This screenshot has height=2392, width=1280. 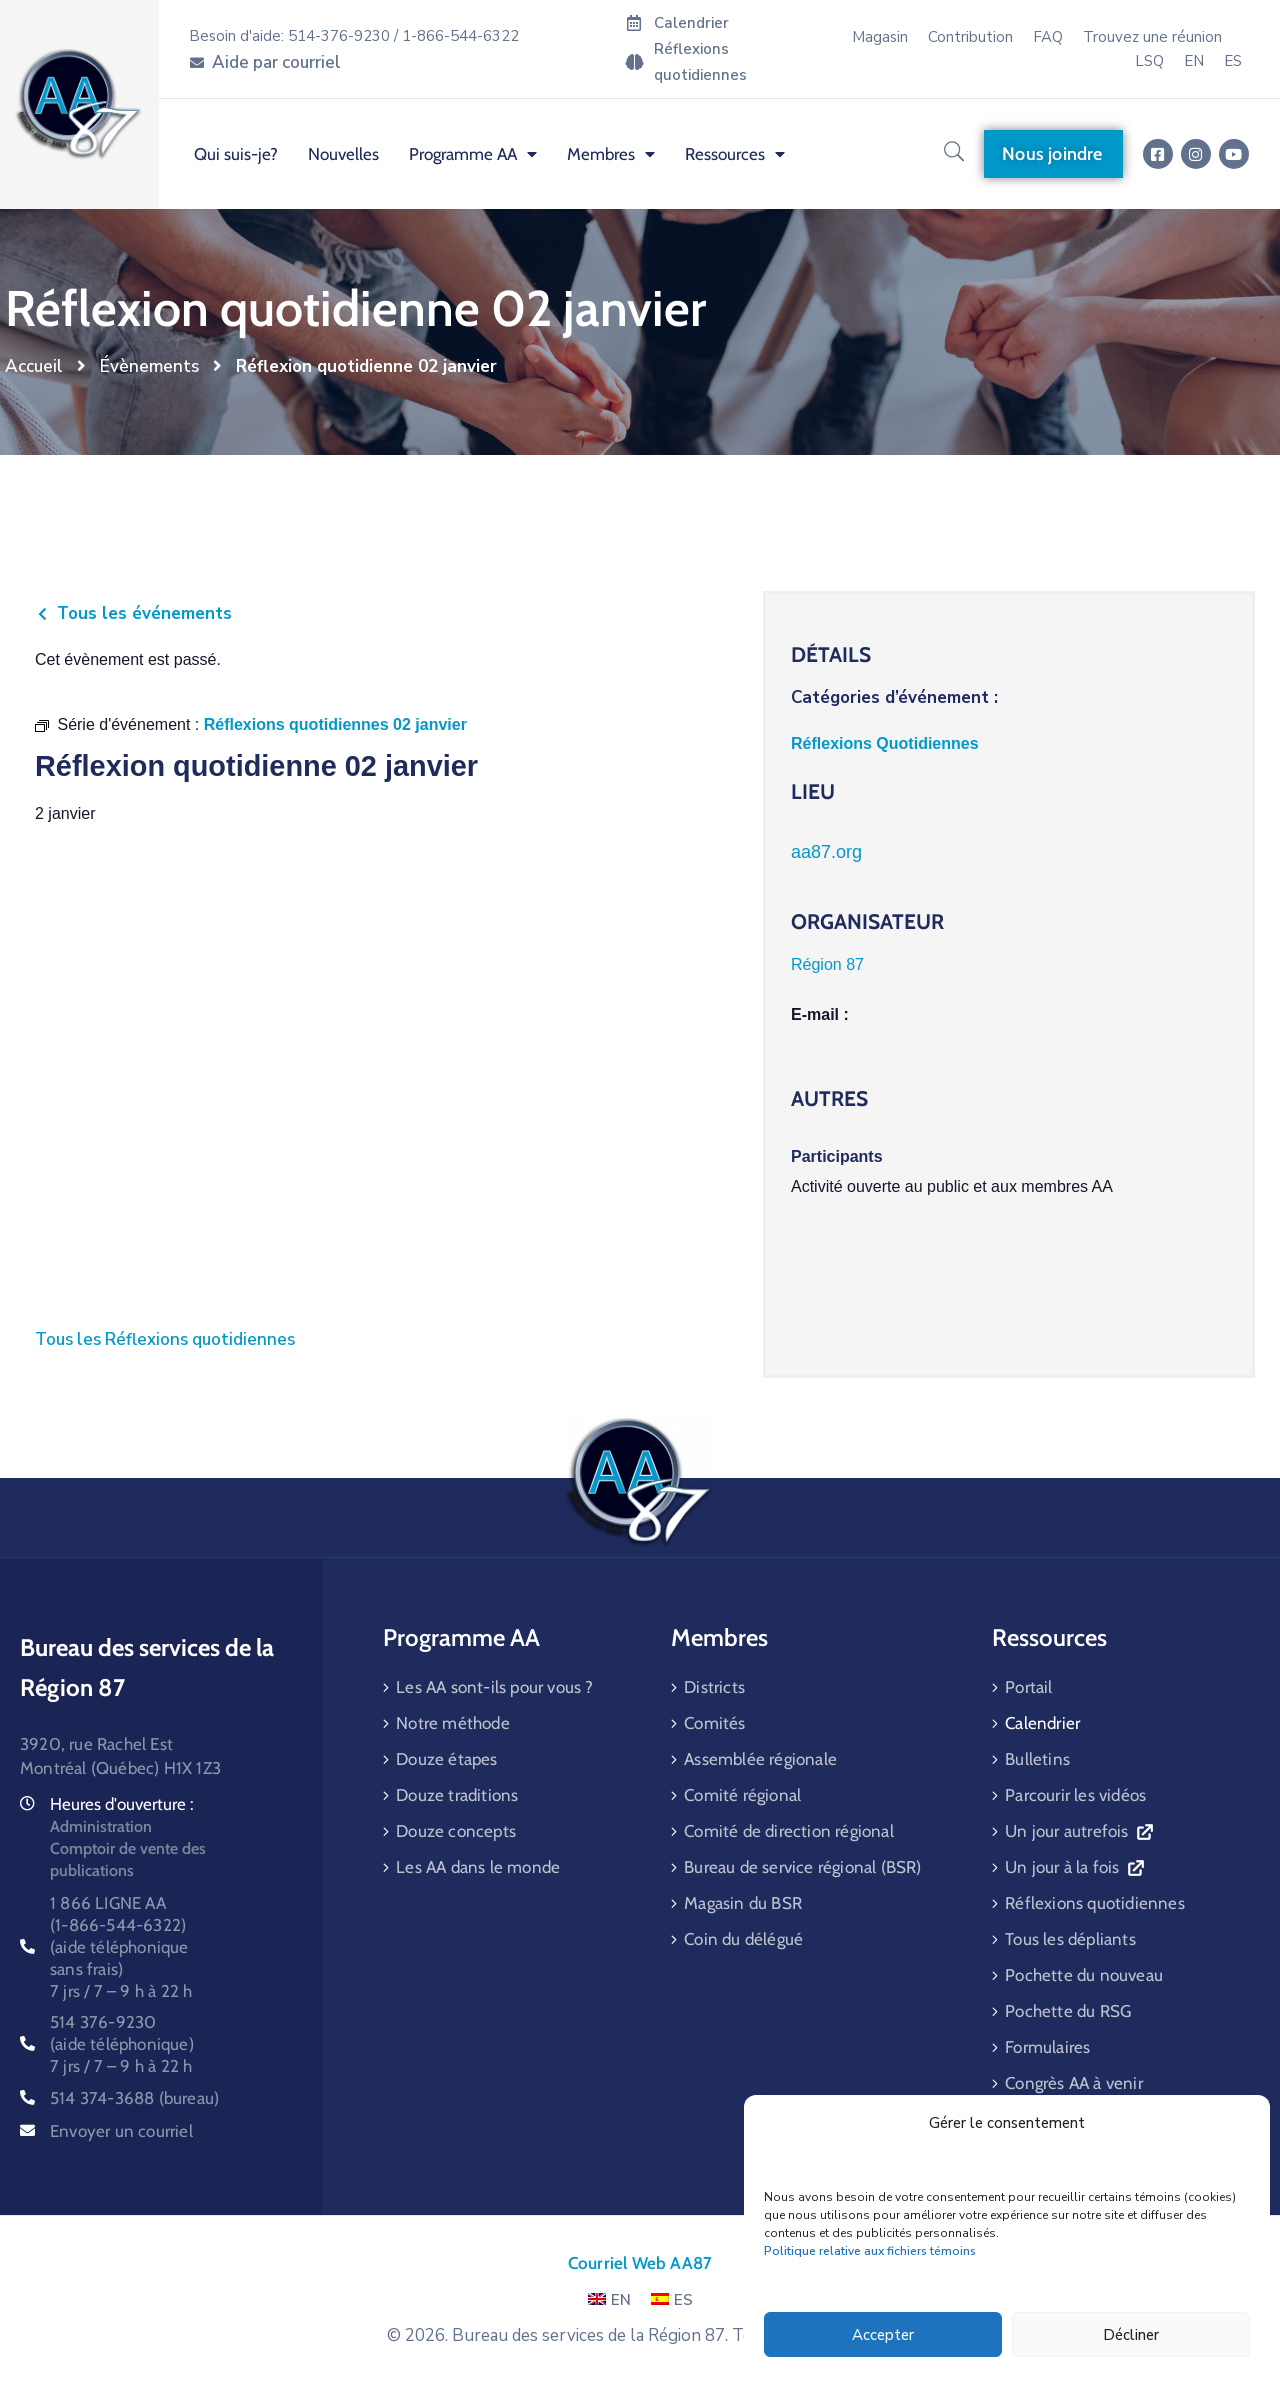 What do you see at coordinates (827, 964) in the screenshot?
I see `Région 87` at bounding box center [827, 964].